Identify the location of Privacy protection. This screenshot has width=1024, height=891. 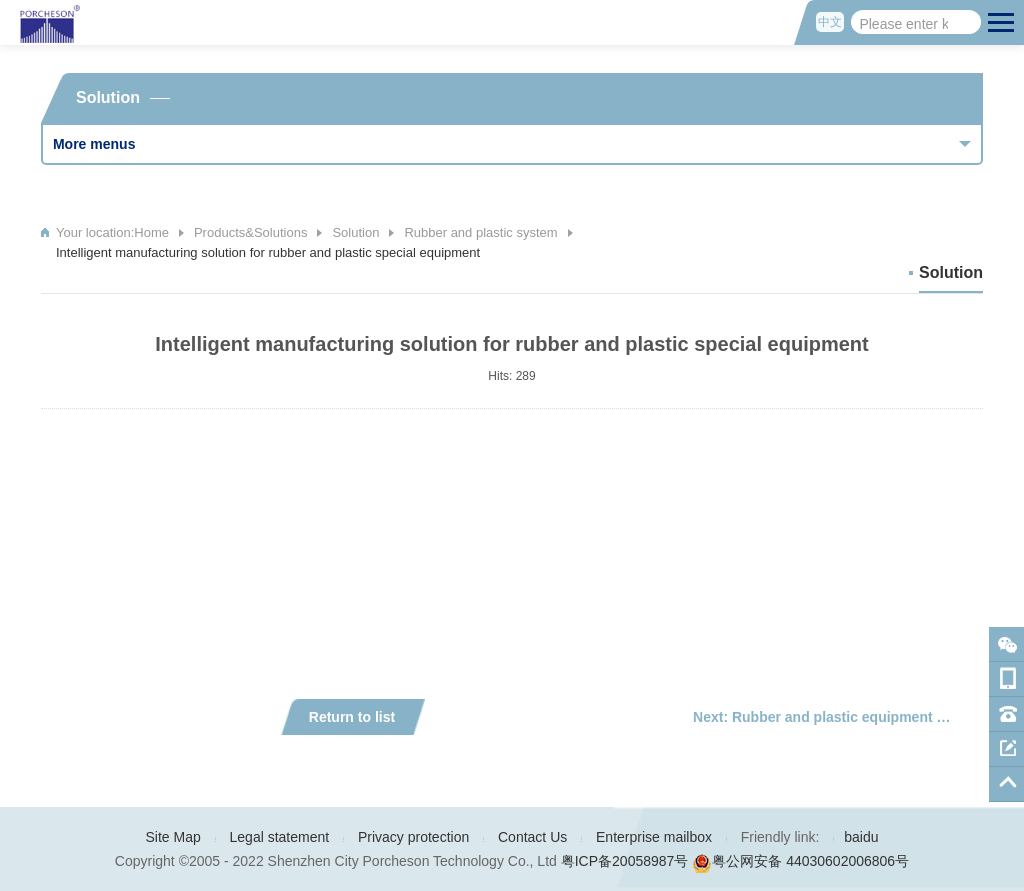
(413, 837).